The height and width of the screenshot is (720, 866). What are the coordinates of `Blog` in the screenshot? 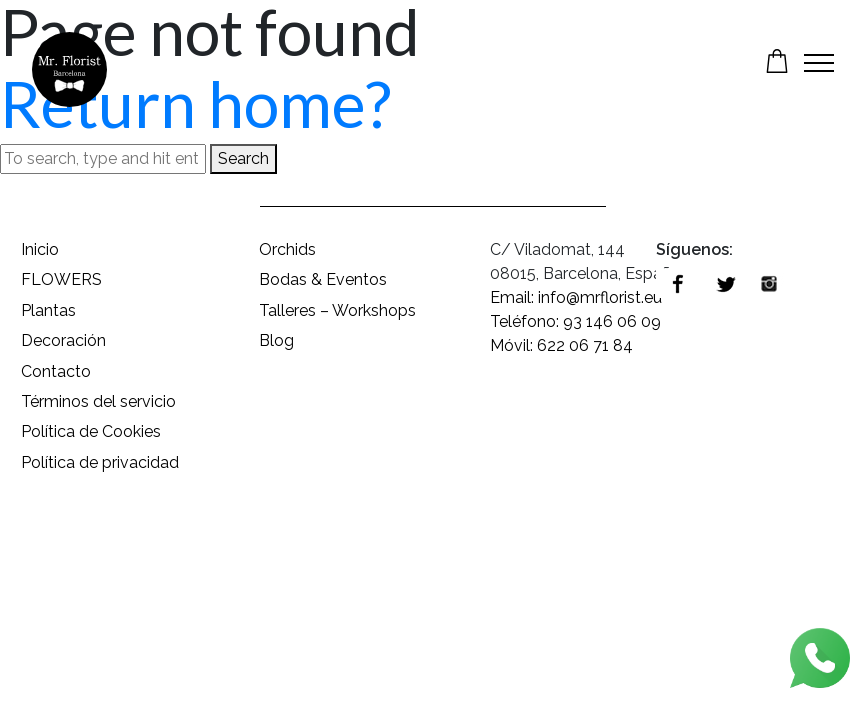 It's located at (276, 340).